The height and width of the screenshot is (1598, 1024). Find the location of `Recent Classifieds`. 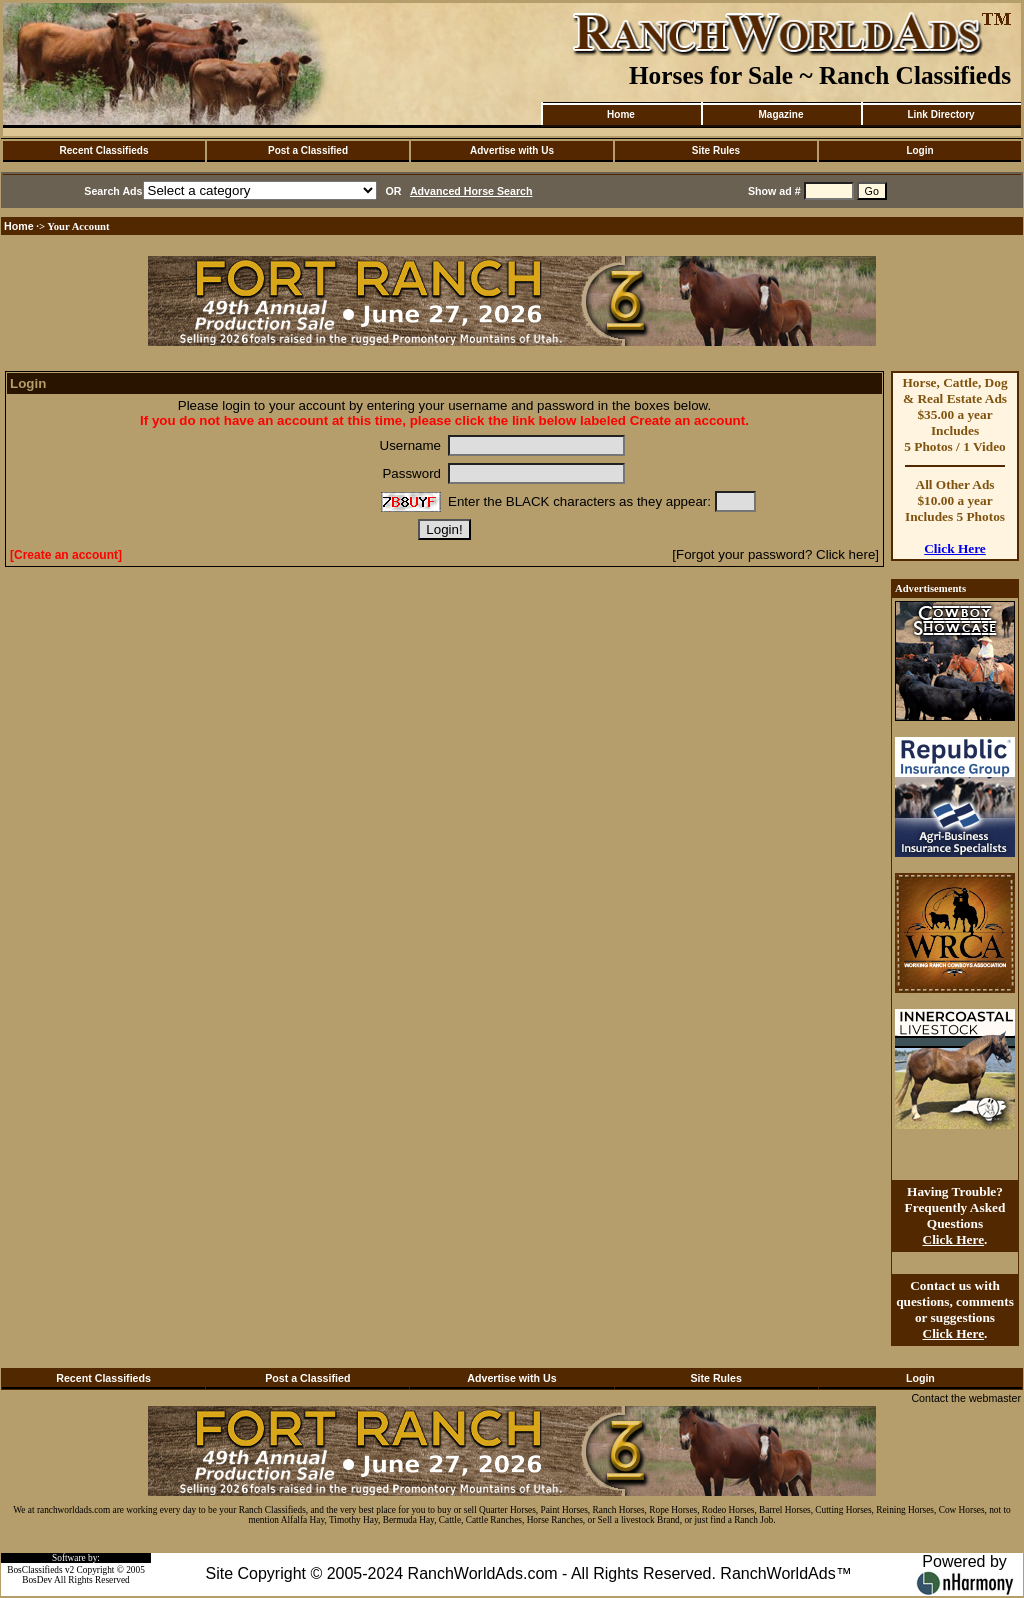

Recent Classifieds is located at coordinates (104, 150).